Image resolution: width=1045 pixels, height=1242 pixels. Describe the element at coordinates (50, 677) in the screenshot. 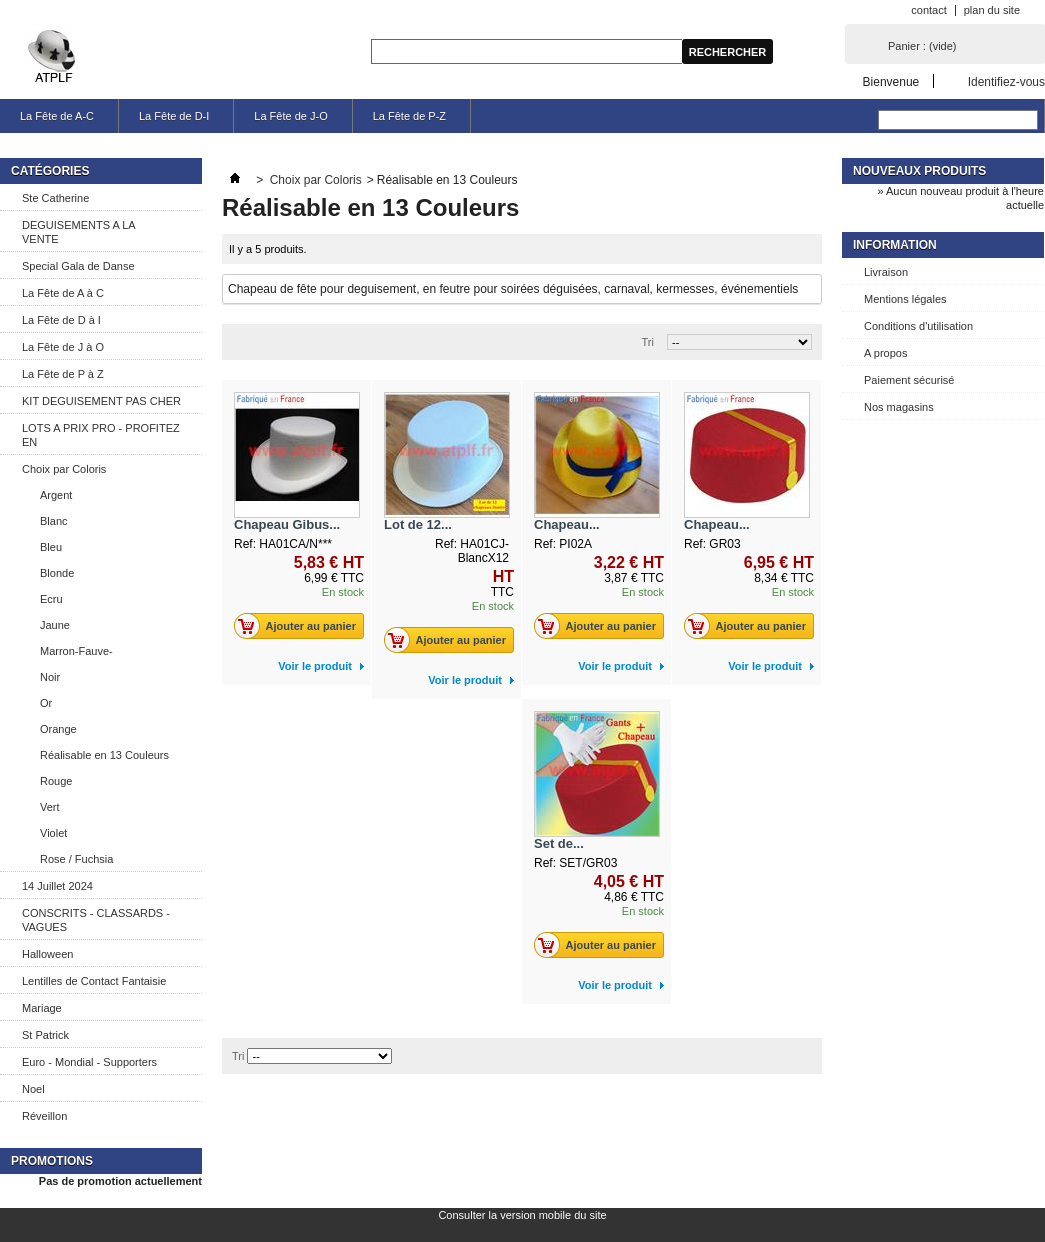

I see `Noir` at that location.